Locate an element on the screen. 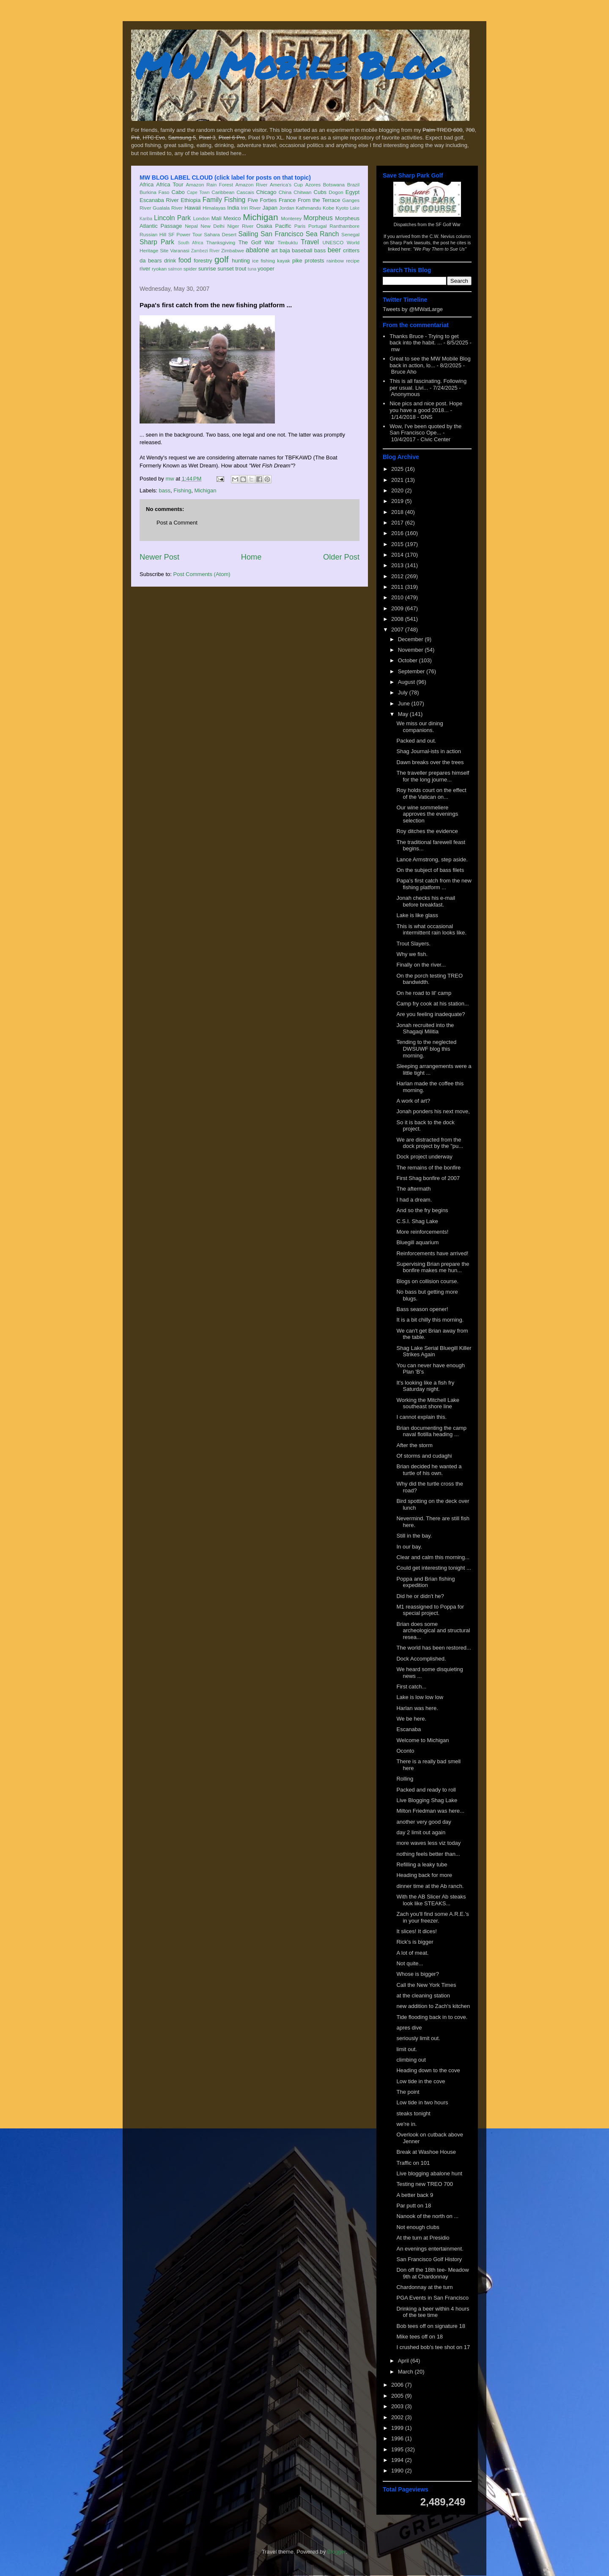  Shag Lake Serial Bluegill Killer Strikes Again is located at coordinates (433, 1351).